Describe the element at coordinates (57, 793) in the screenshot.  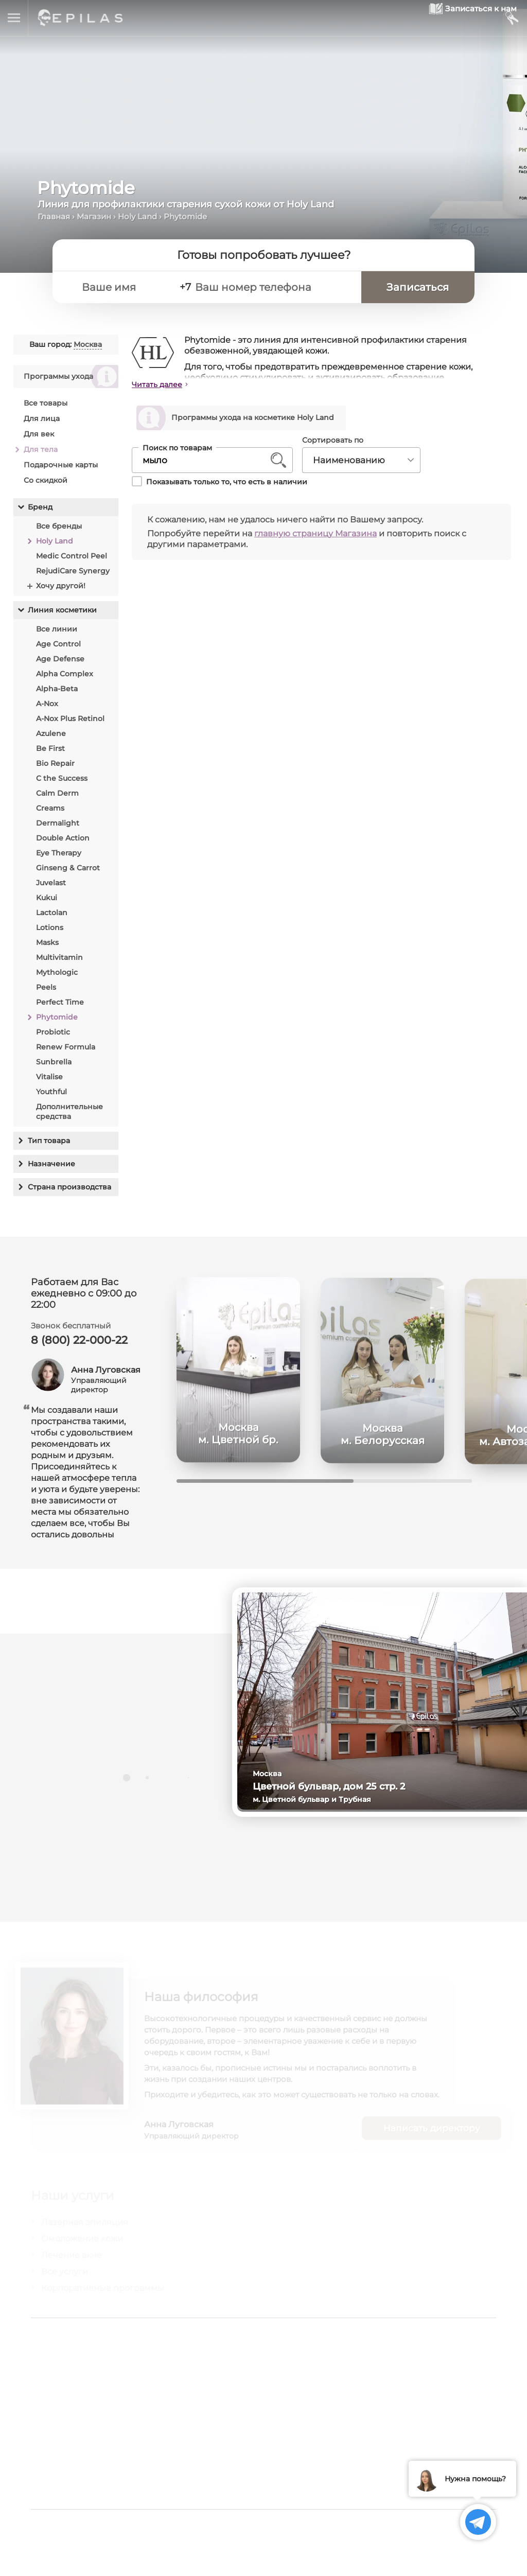
I see `Calm Derm` at that location.